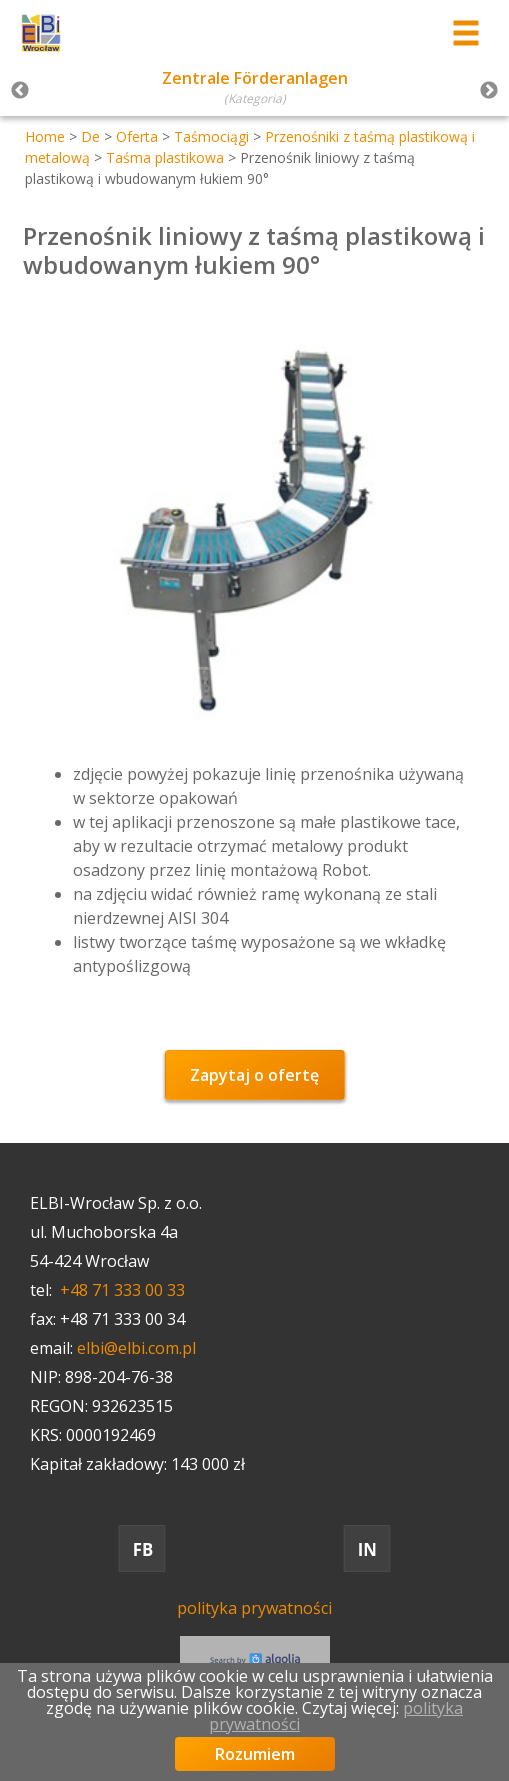  What do you see at coordinates (466, 33) in the screenshot?
I see `[Przełącznik menu]` at bounding box center [466, 33].